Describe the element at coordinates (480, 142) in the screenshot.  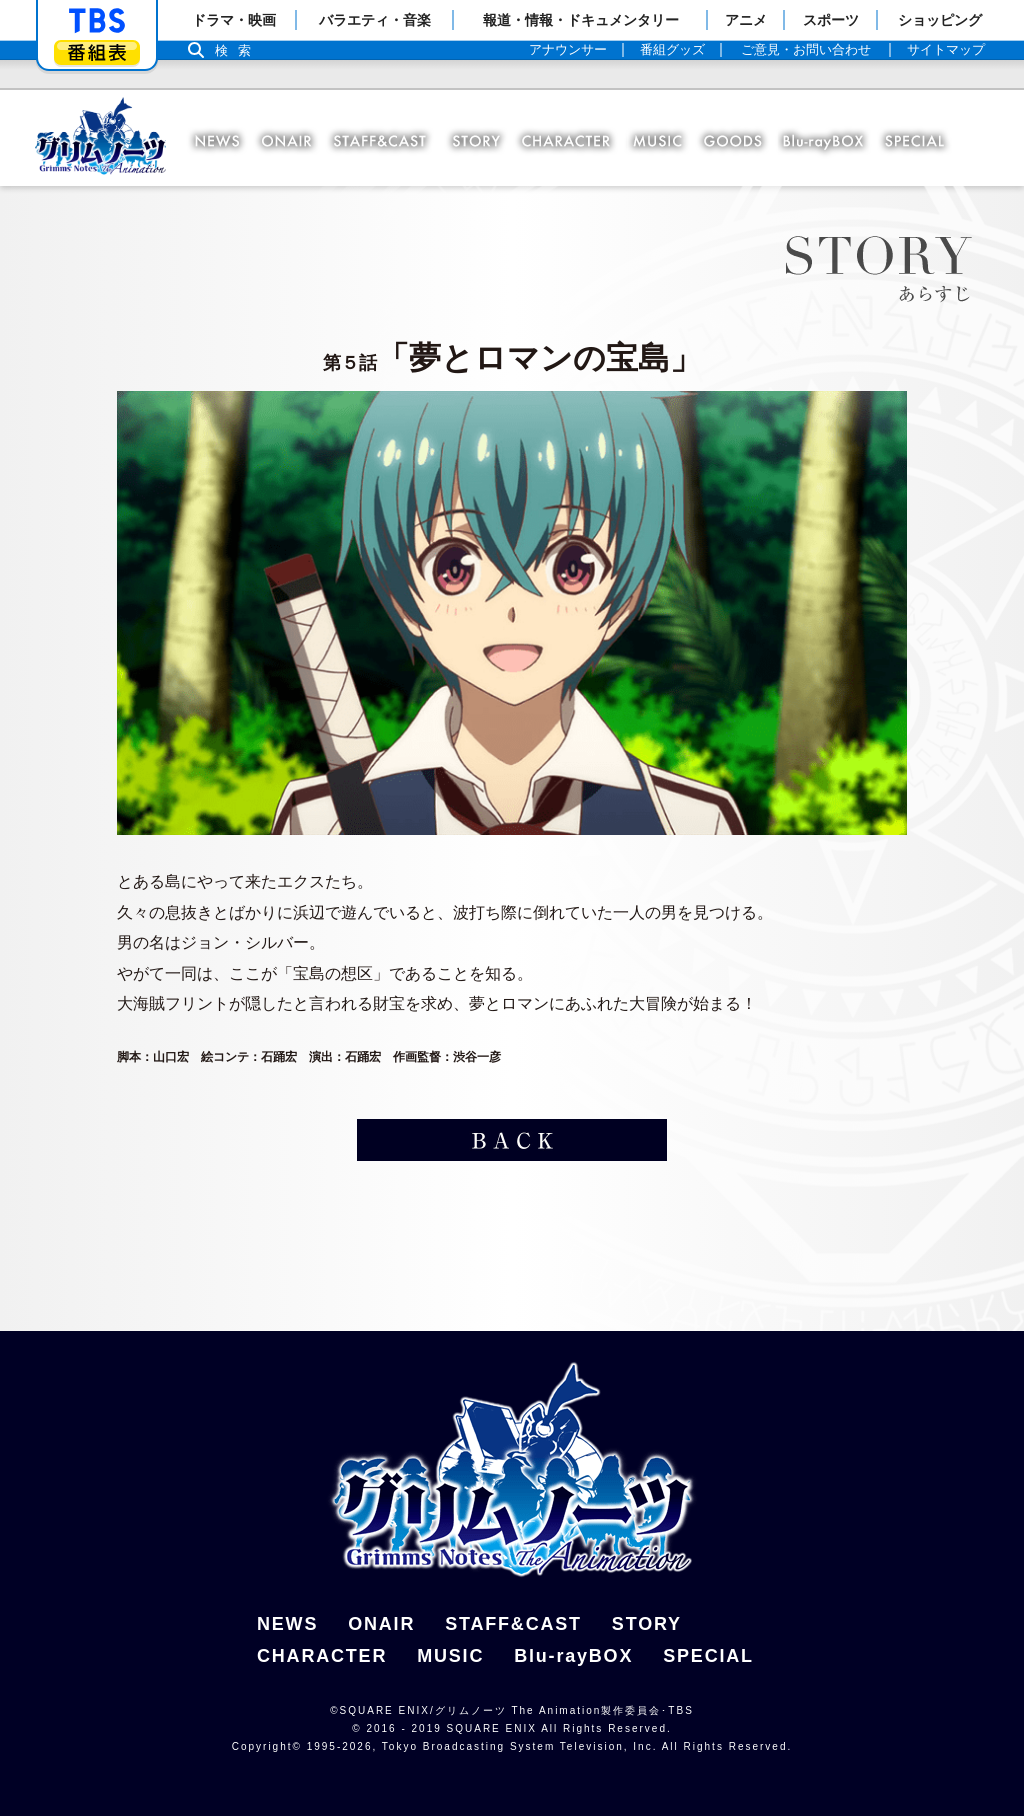
I see `STORY` at that location.